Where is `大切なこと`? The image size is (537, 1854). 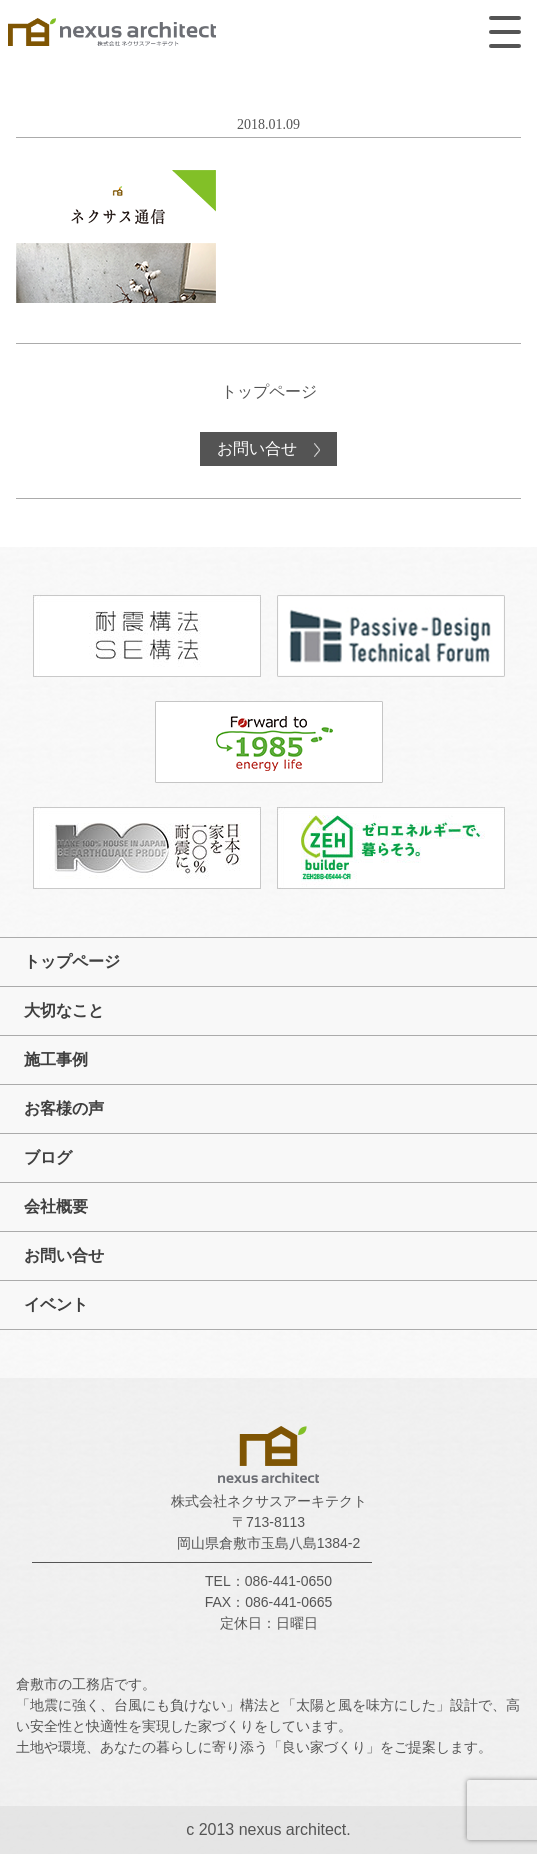
大切なこと is located at coordinates (64, 1010).